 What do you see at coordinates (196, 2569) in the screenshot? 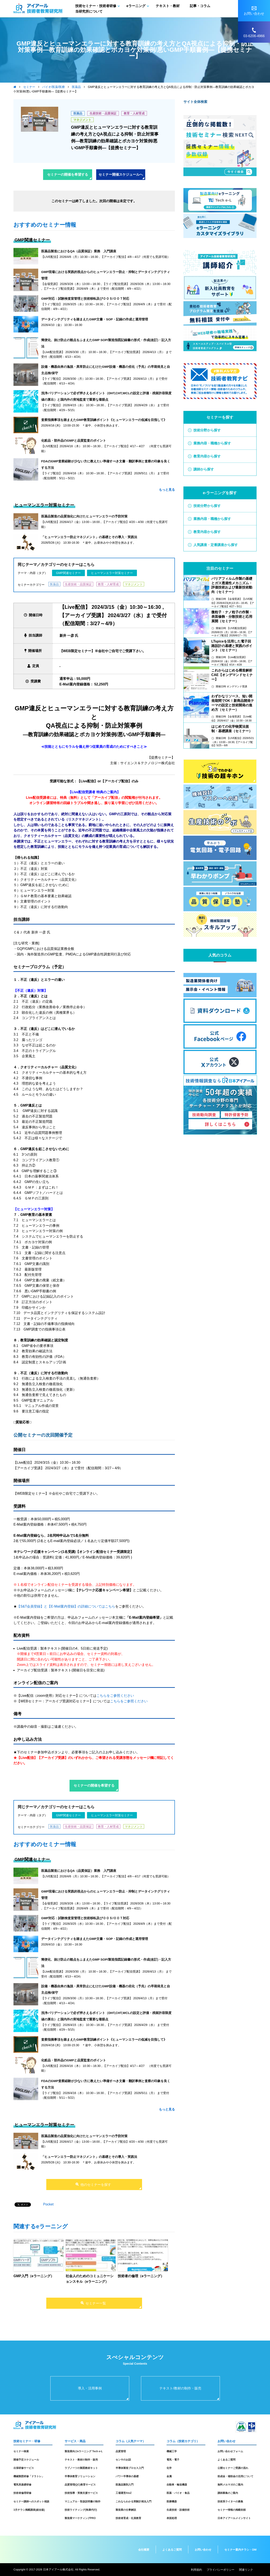
I see `利用規約` at bounding box center [196, 2569].